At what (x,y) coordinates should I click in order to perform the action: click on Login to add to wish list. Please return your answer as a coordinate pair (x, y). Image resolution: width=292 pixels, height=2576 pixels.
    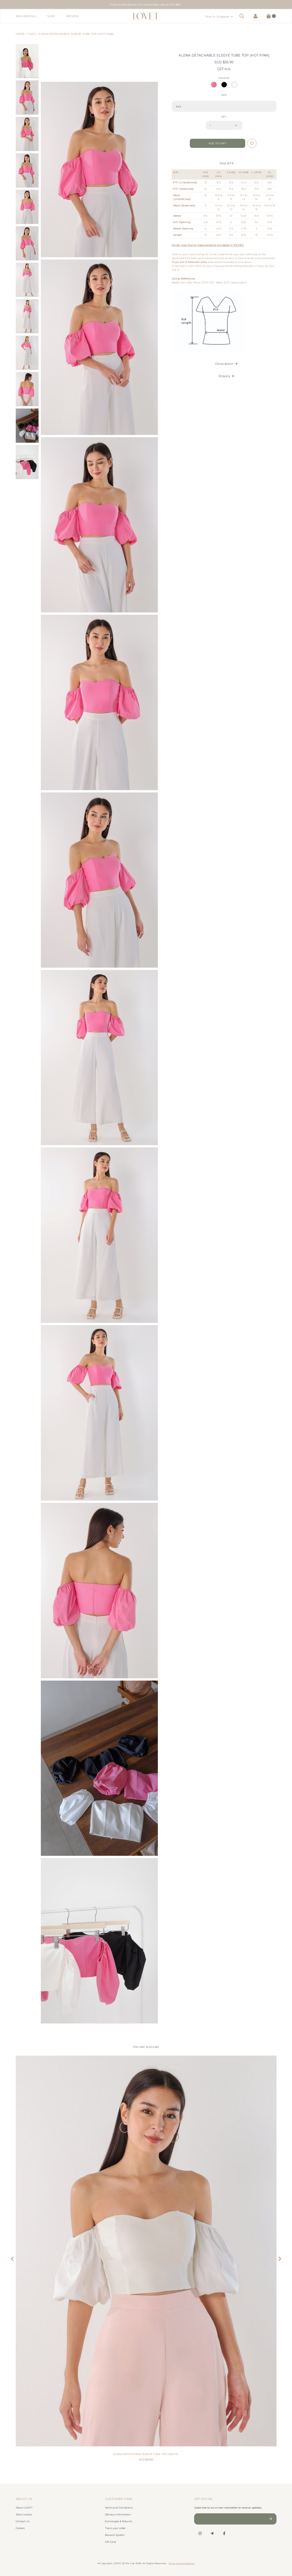
    Looking at the image, I should click on (251, 143).